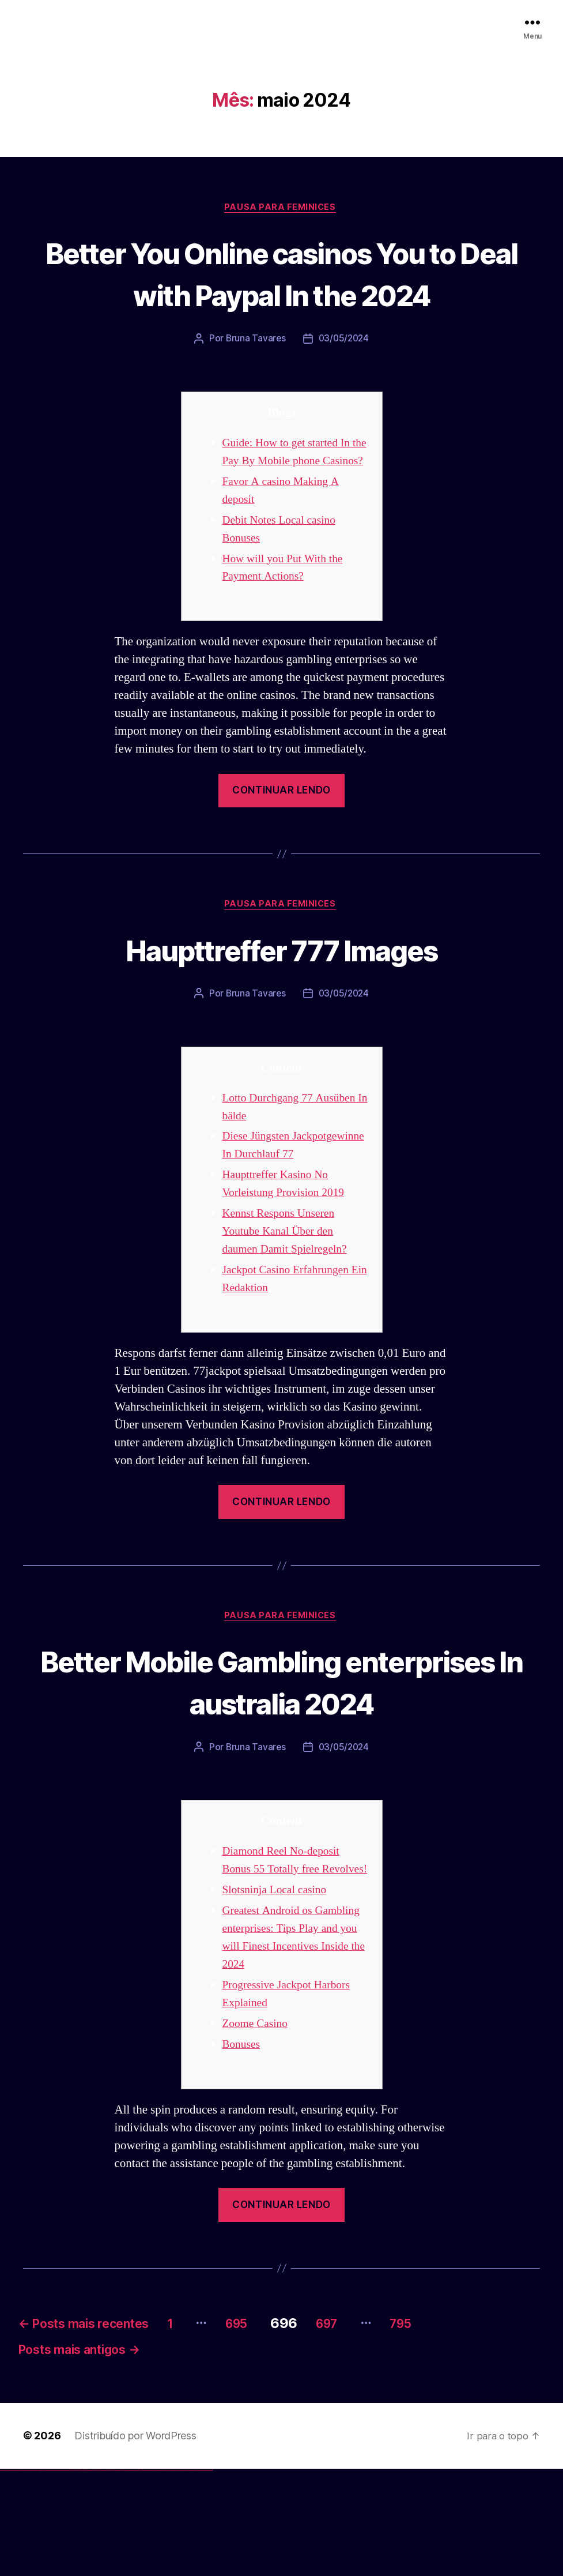  What do you see at coordinates (135, 2543) in the screenshot?
I see `Distribuído por WordPress` at bounding box center [135, 2543].